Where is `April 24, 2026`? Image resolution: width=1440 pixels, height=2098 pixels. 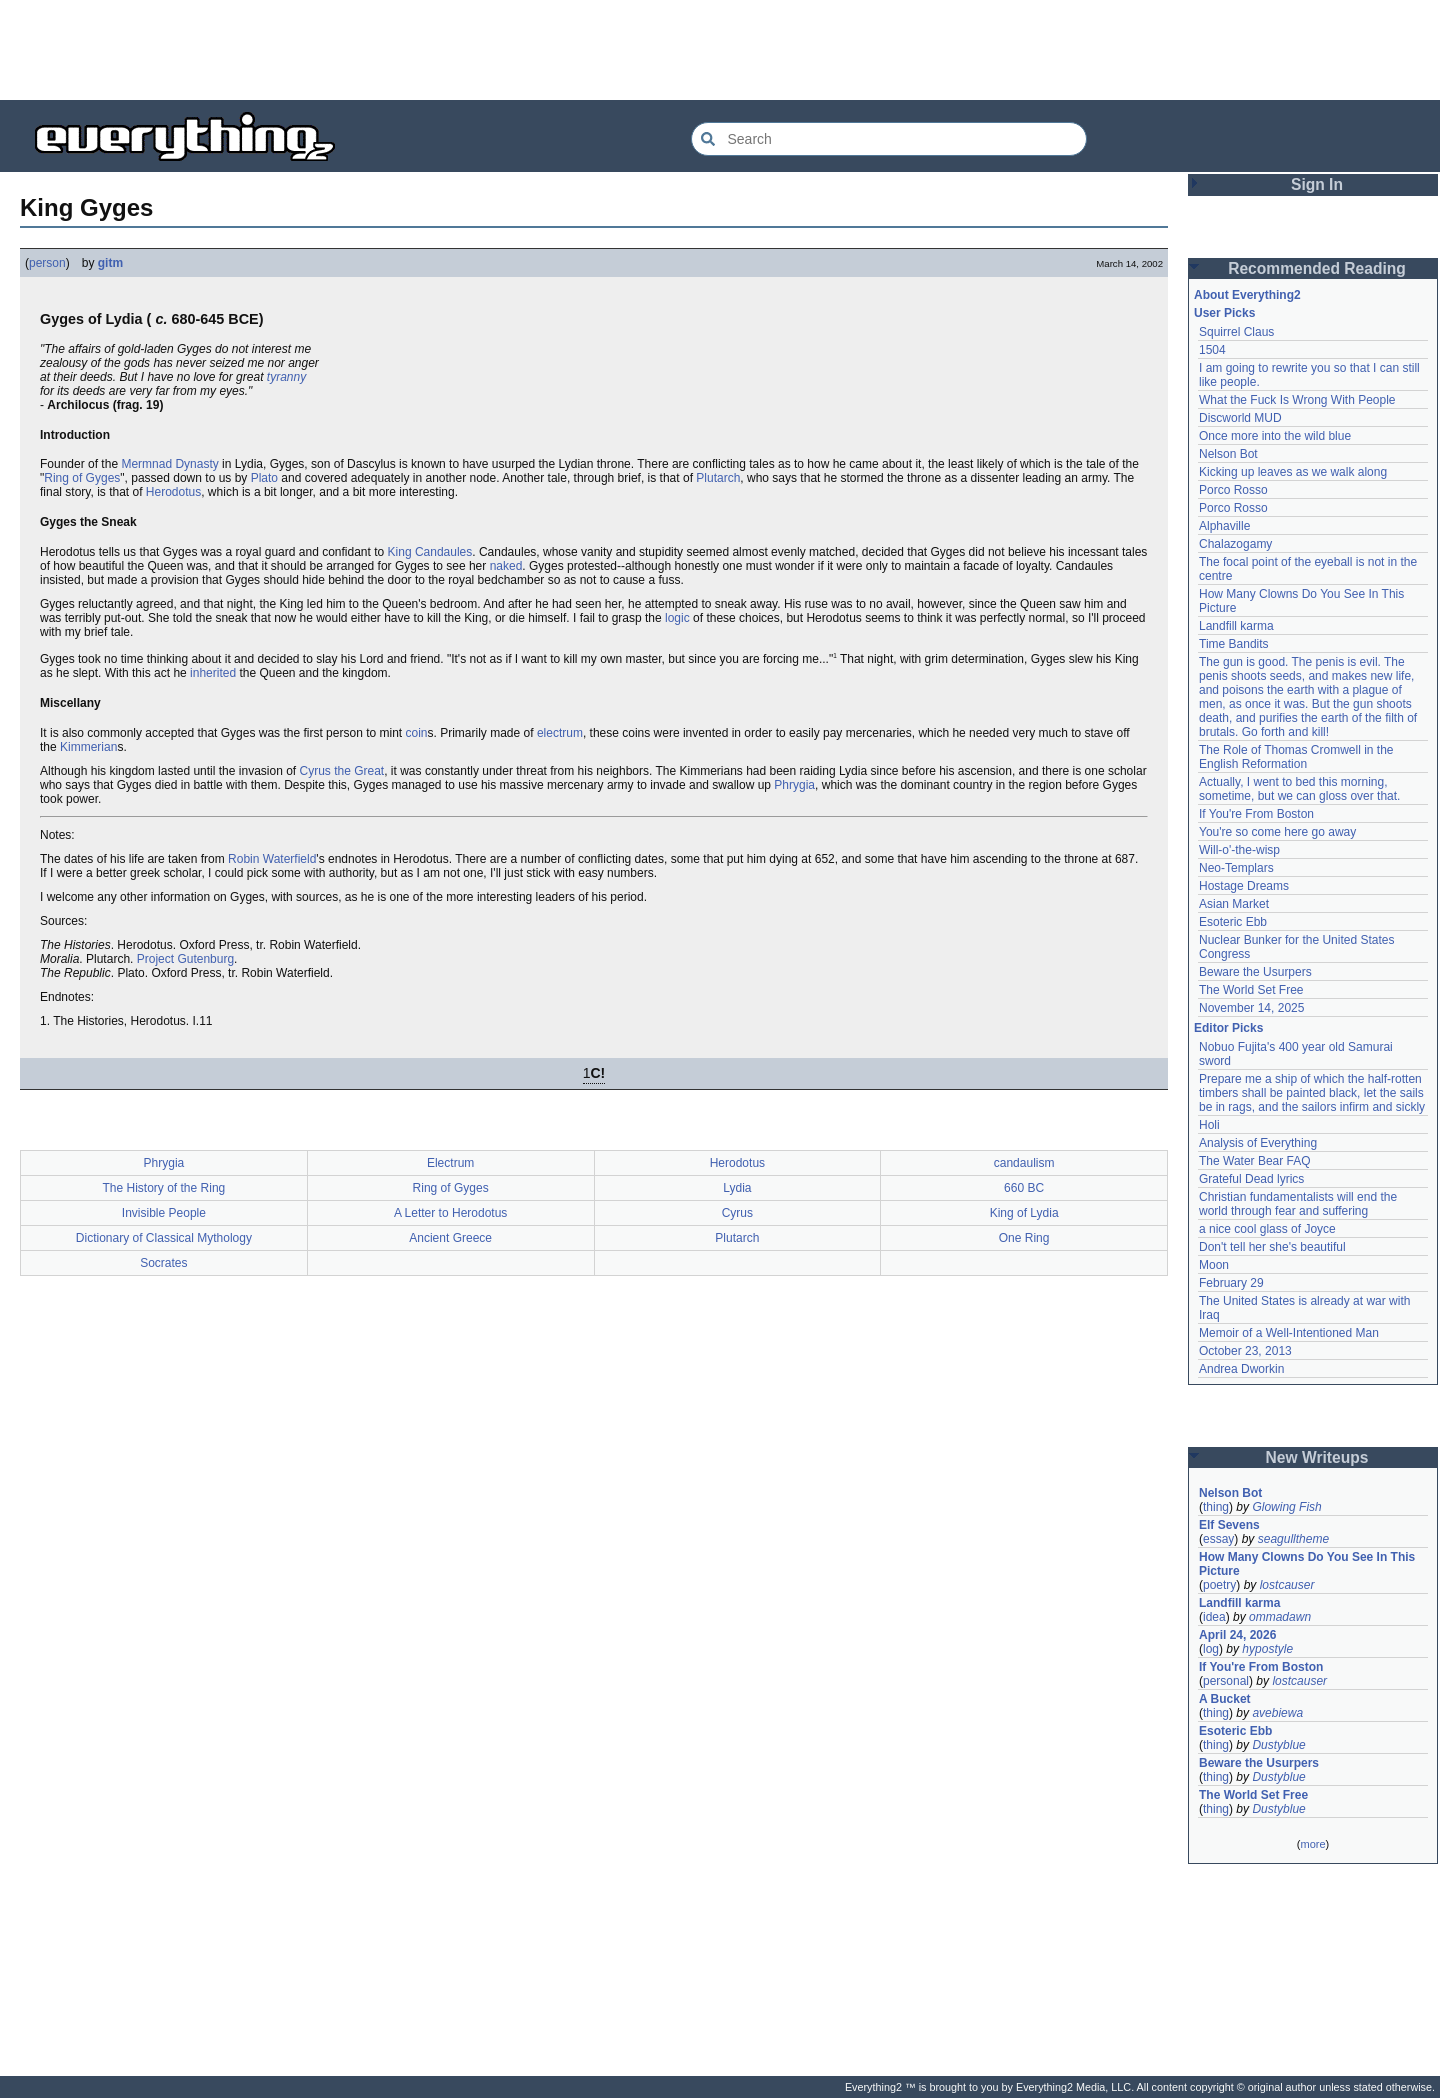 April 24, 2026 is located at coordinates (1237, 1635).